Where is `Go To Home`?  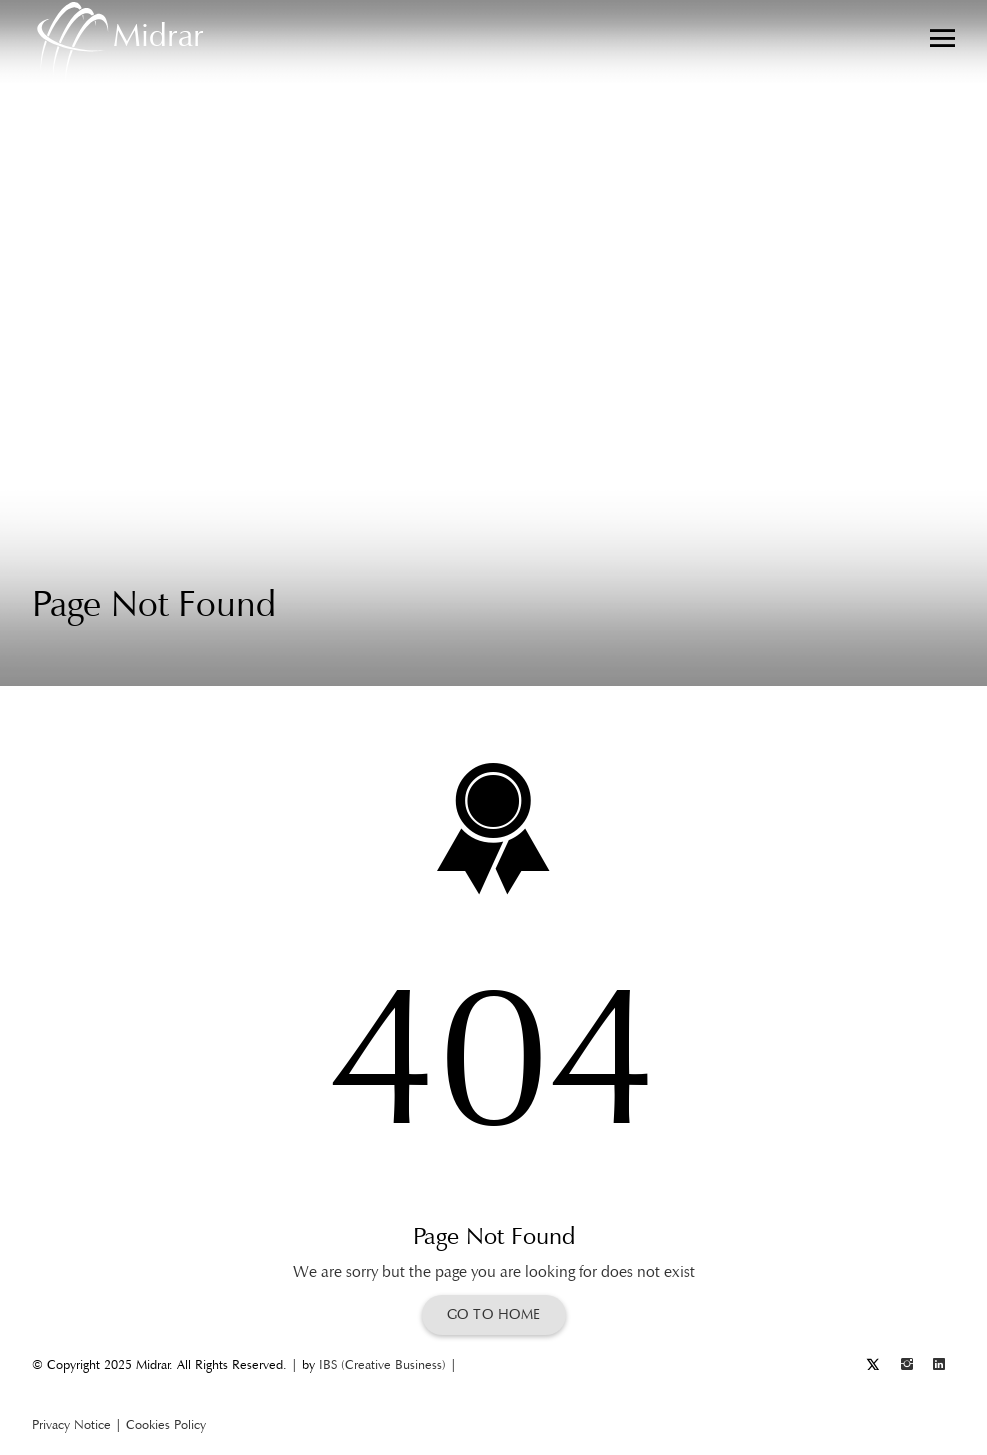
Go To Home is located at coordinates (494, 1314).